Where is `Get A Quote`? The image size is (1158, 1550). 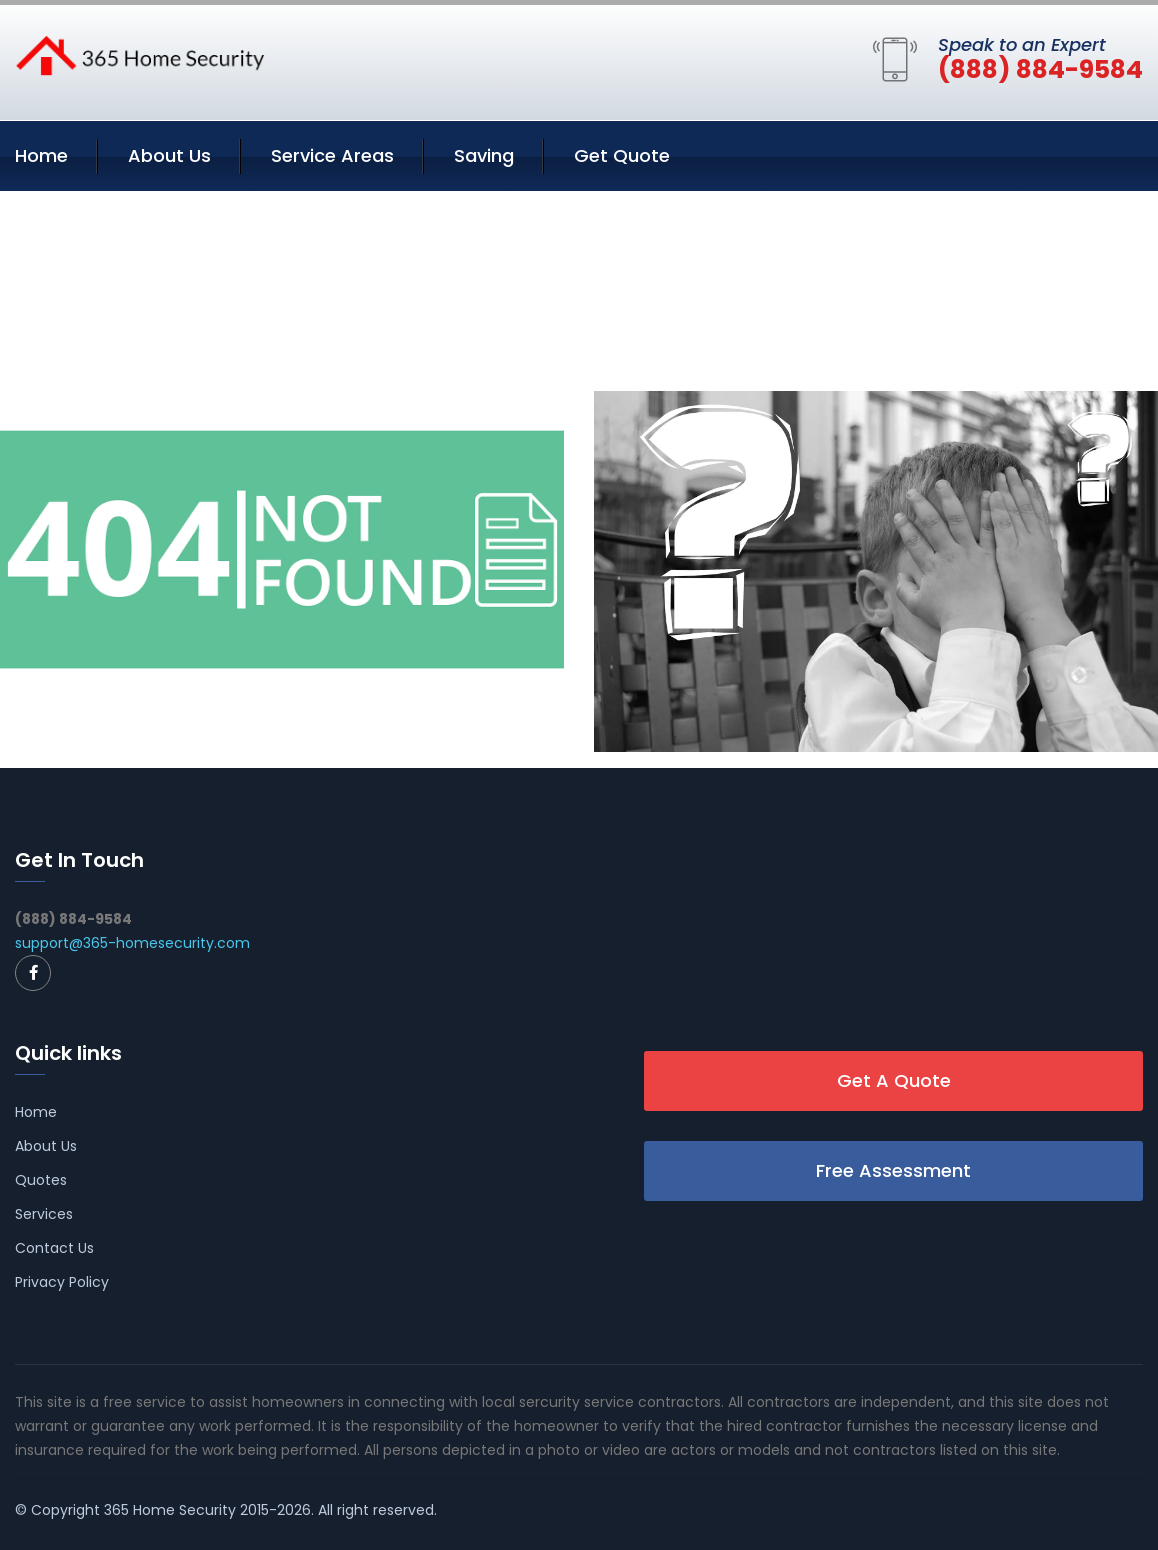
Get A Quote is located at coordinates (894, 1080).